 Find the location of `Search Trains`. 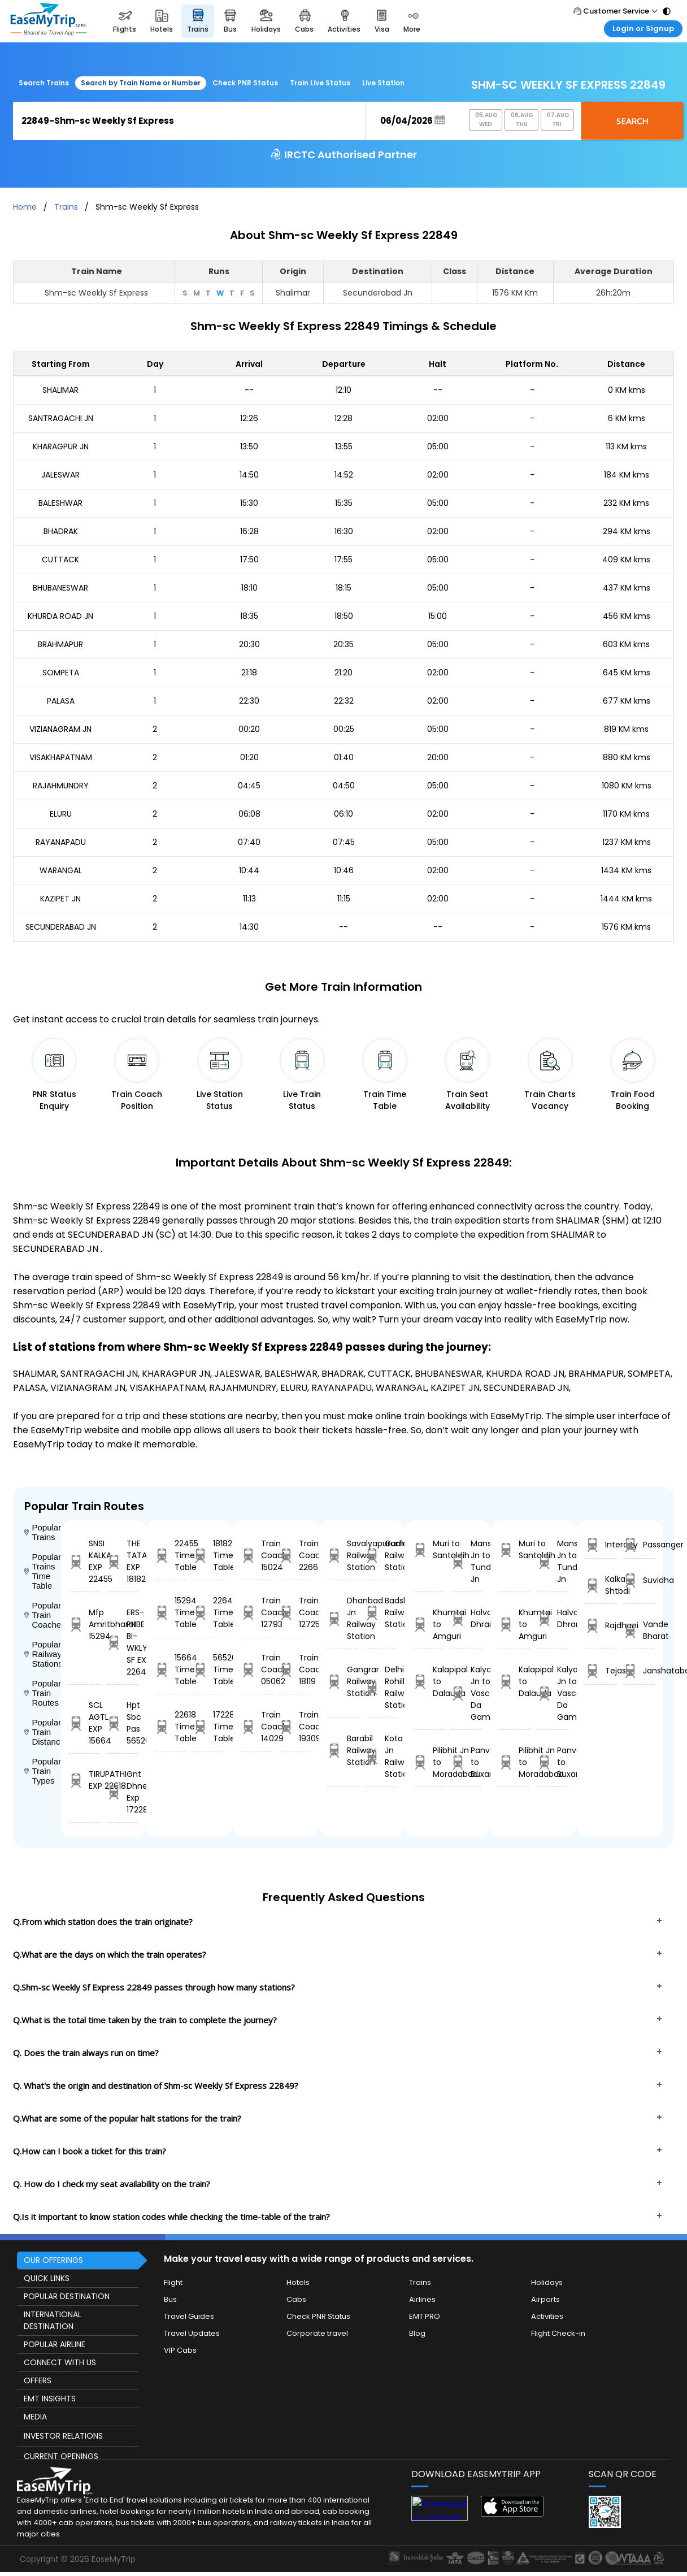

Search Trains is located at coordinates (44, 83).